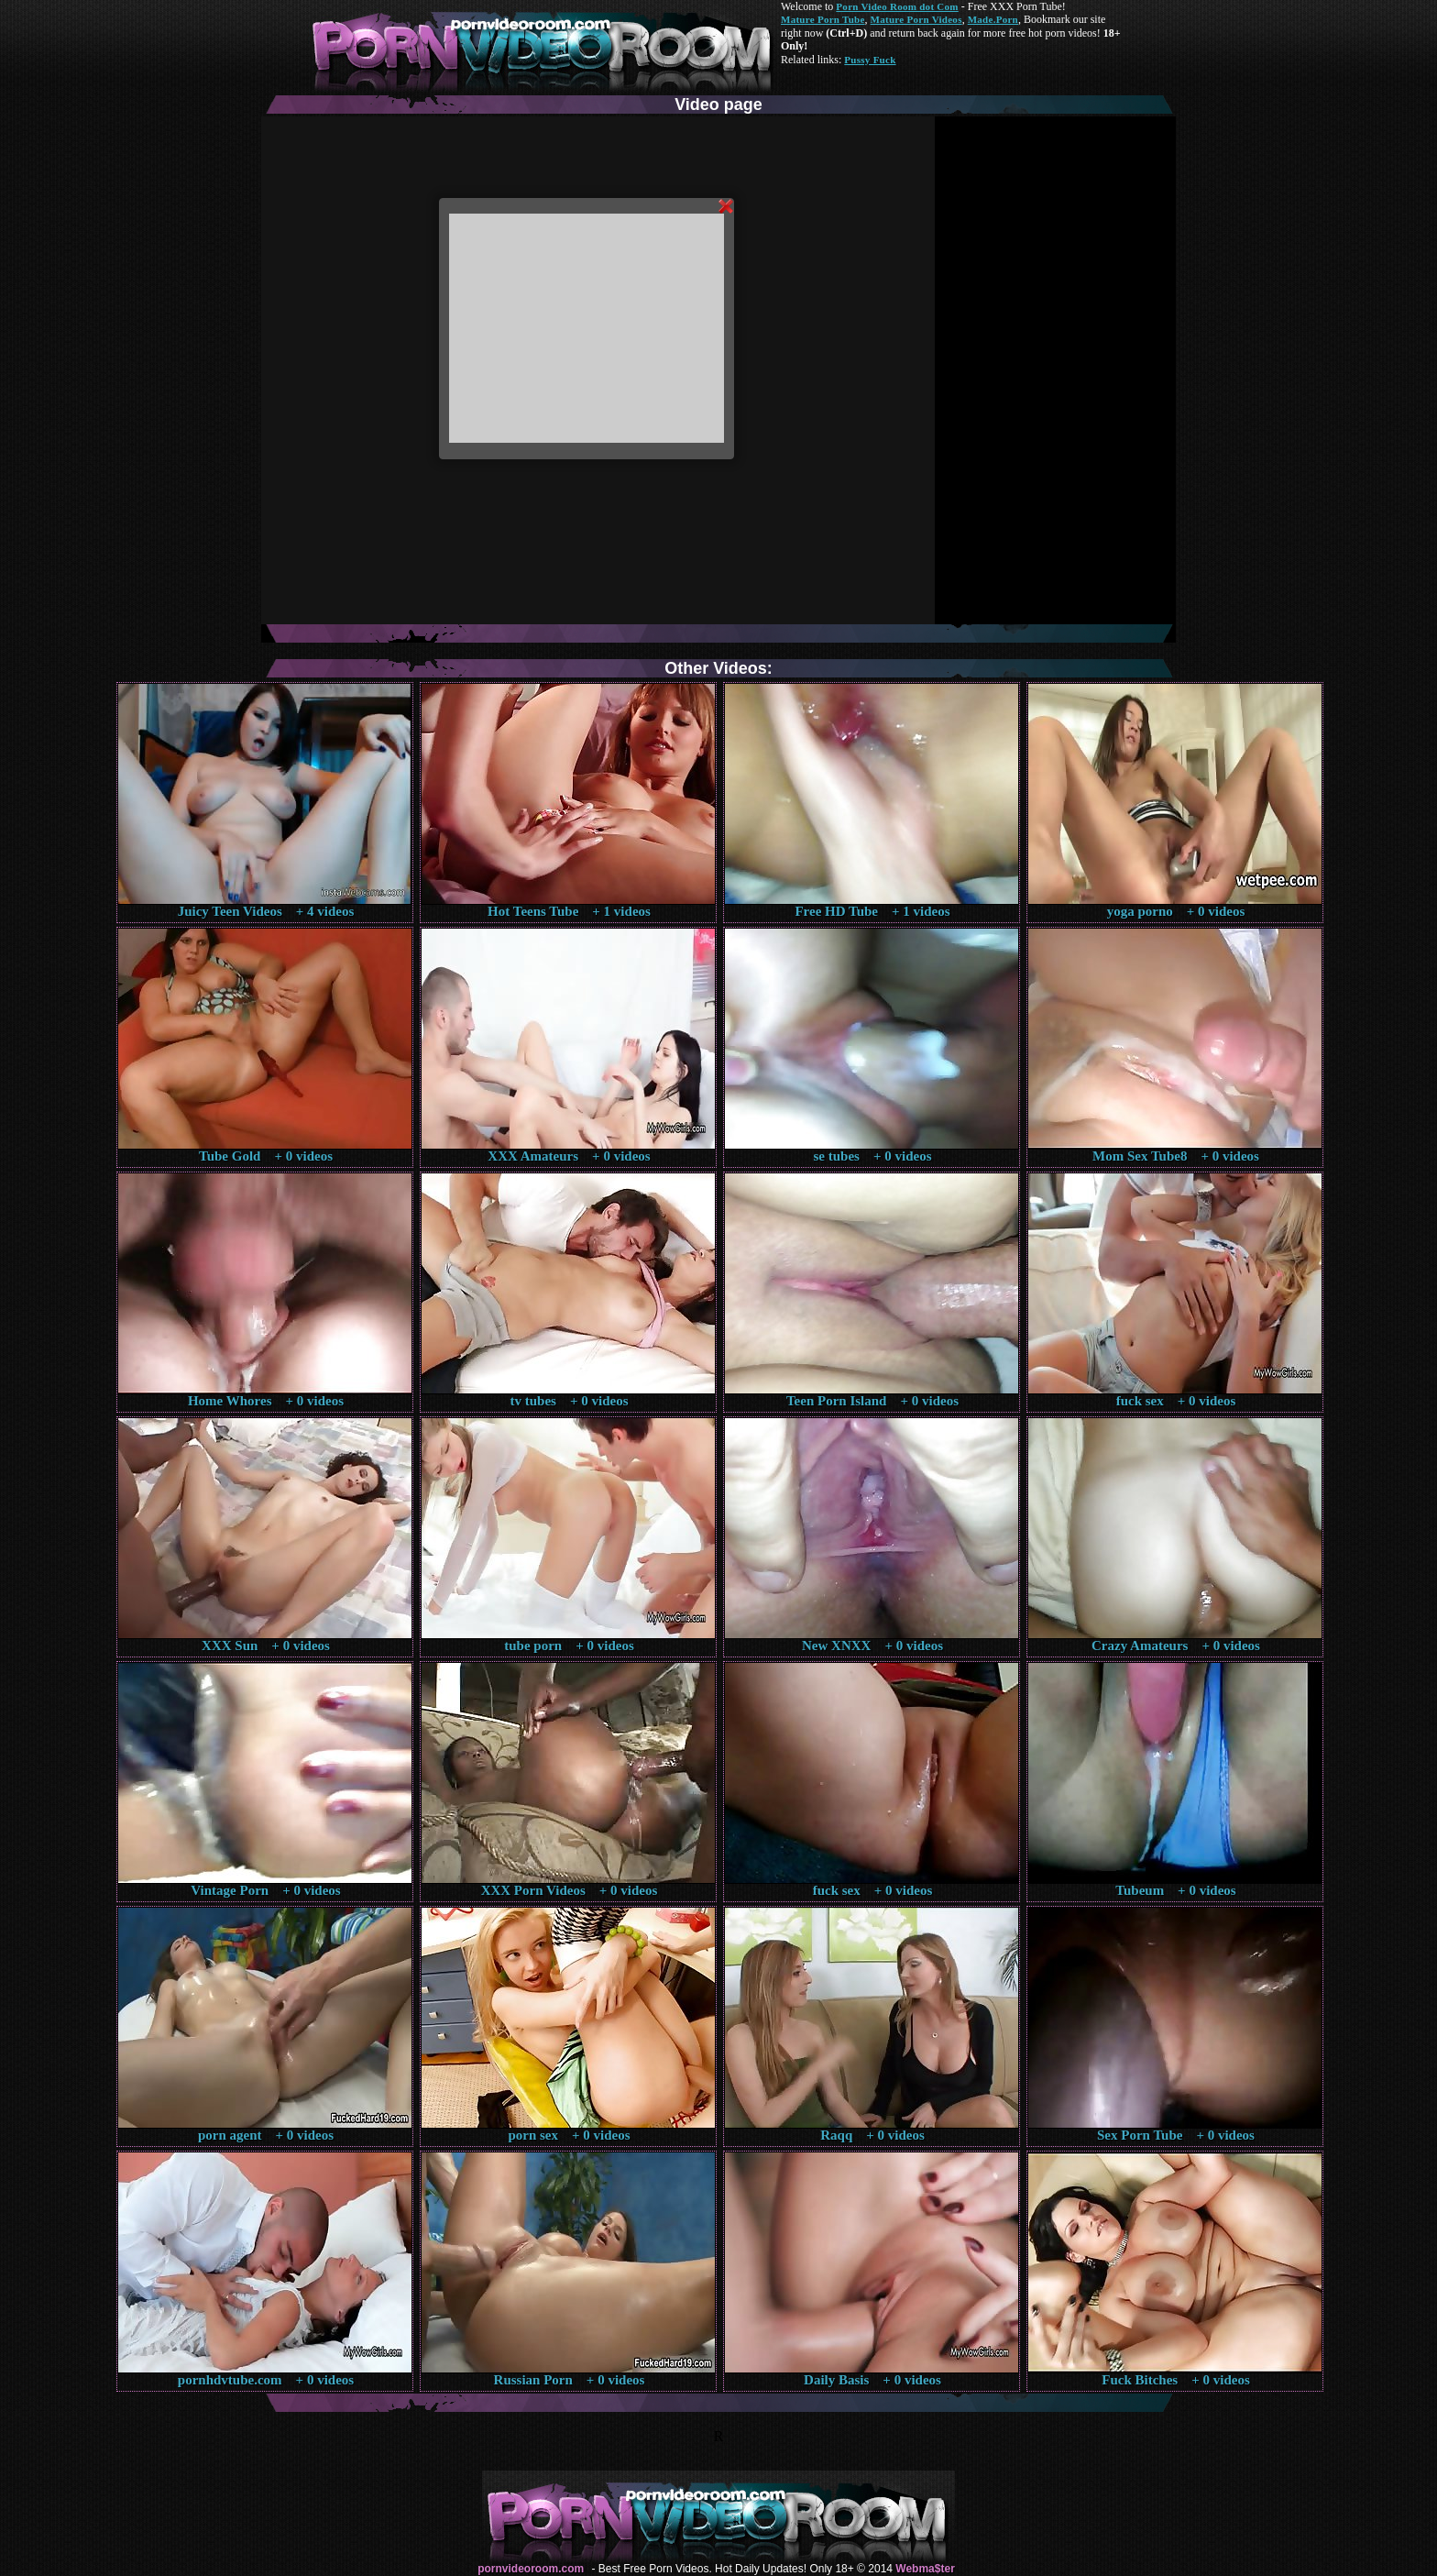  Describe the element at coordinates (869, 59) in the screenshot. I see `Pussy Fuck` at that location.